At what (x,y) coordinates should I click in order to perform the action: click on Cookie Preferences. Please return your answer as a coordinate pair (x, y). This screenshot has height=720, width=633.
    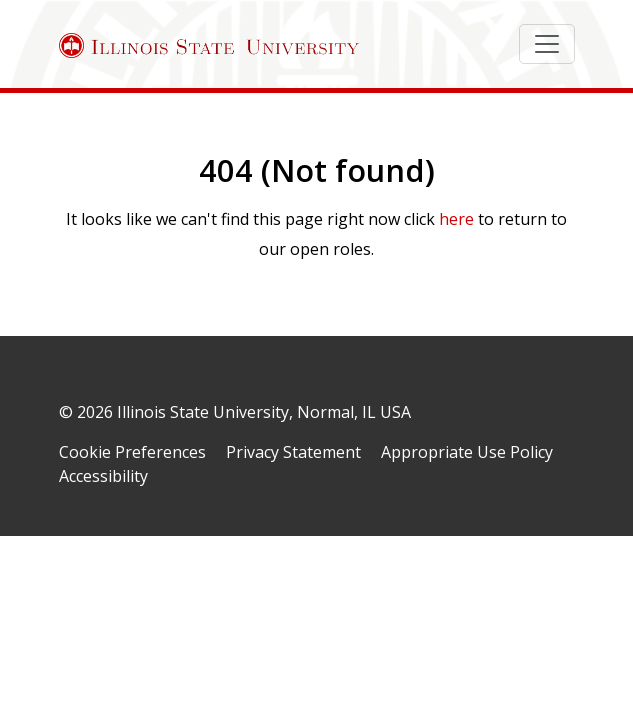
    Looking at the image, I should click on (132, 452).